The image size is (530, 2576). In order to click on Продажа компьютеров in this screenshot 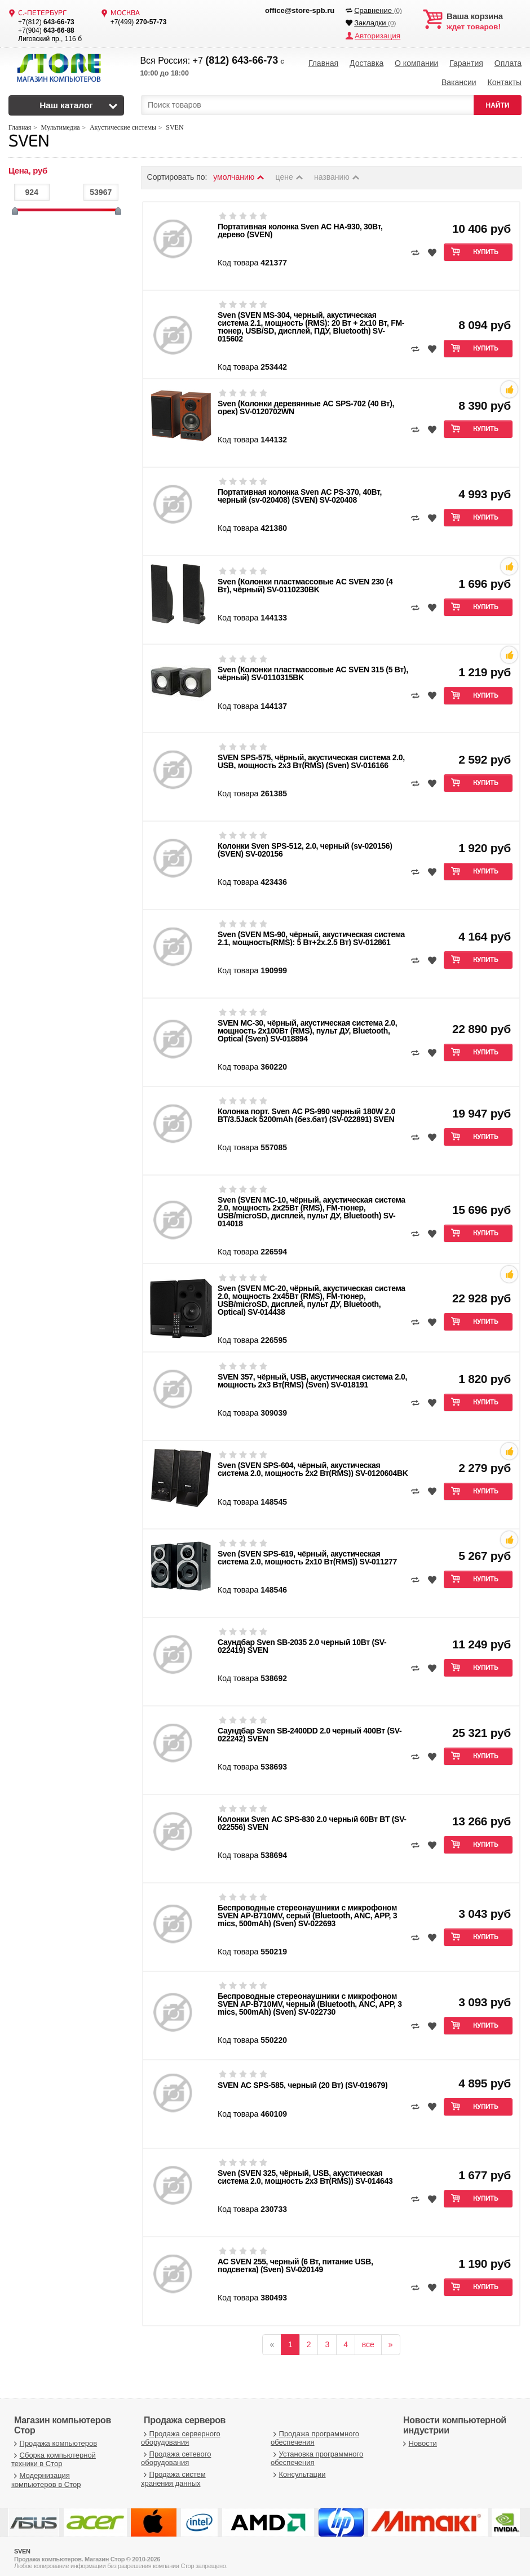, I will do `click(54, 2438)`.